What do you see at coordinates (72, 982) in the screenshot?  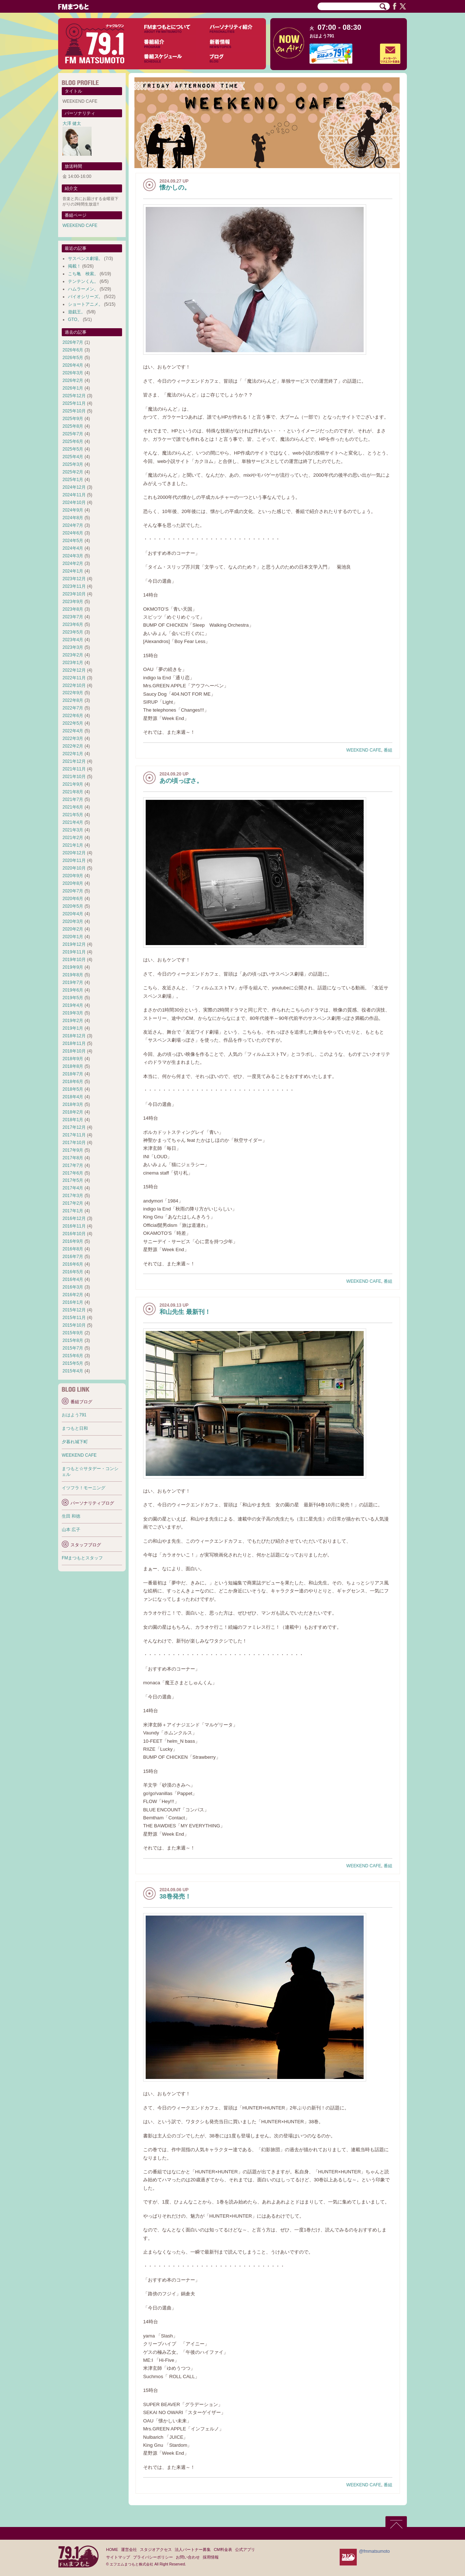 I see `2019年7月` at bounding box center [72, 982].